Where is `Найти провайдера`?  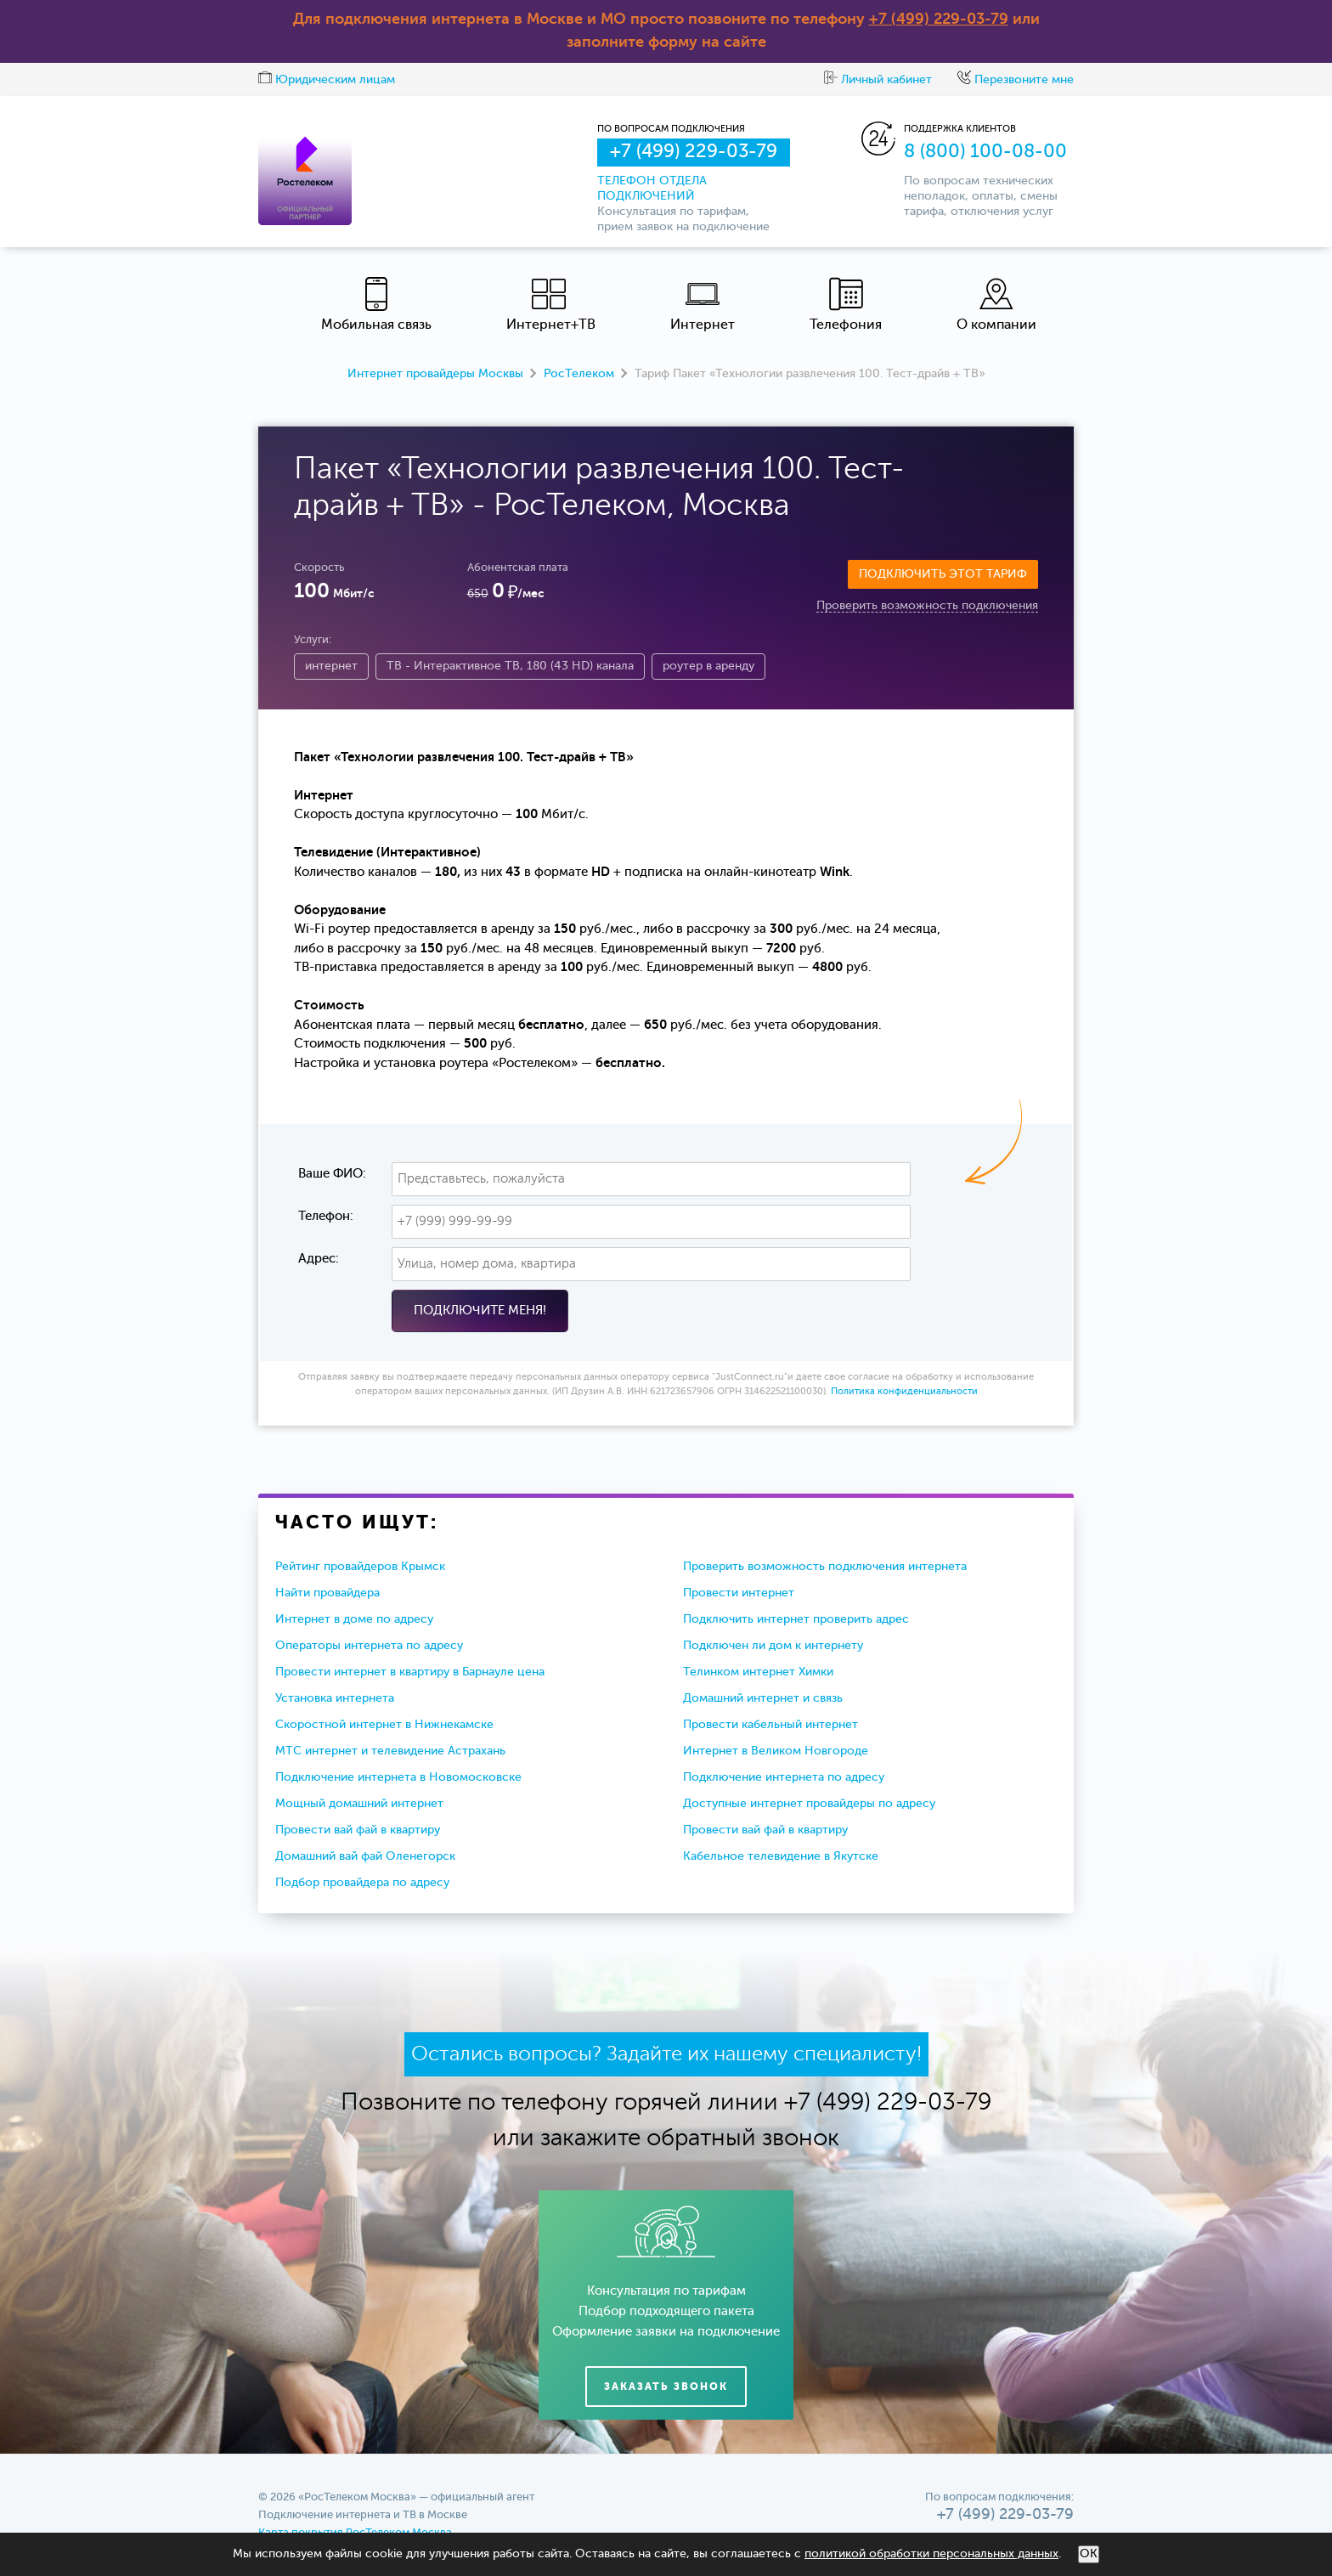
Найти провайдера is located at coordinates (327, 1593).